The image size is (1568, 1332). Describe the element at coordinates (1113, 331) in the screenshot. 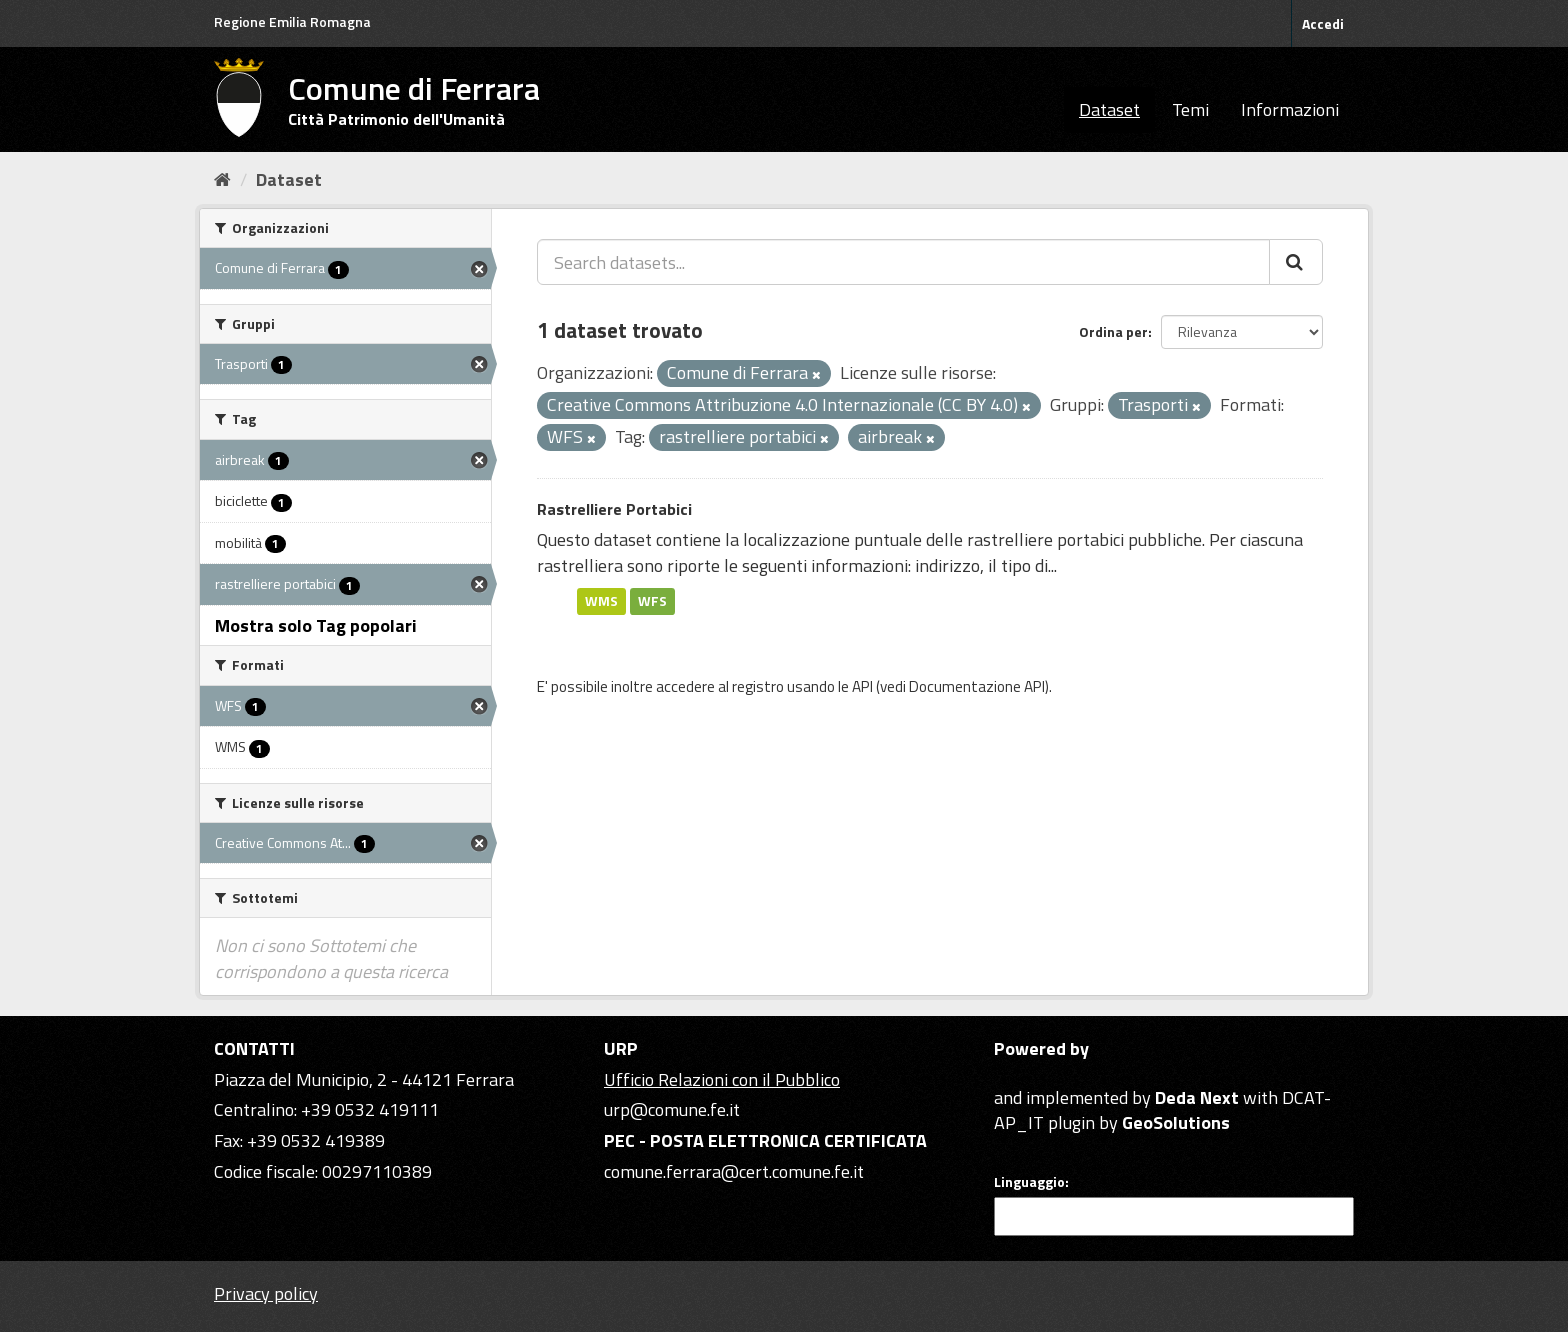

I see `Ordina per` at that location.